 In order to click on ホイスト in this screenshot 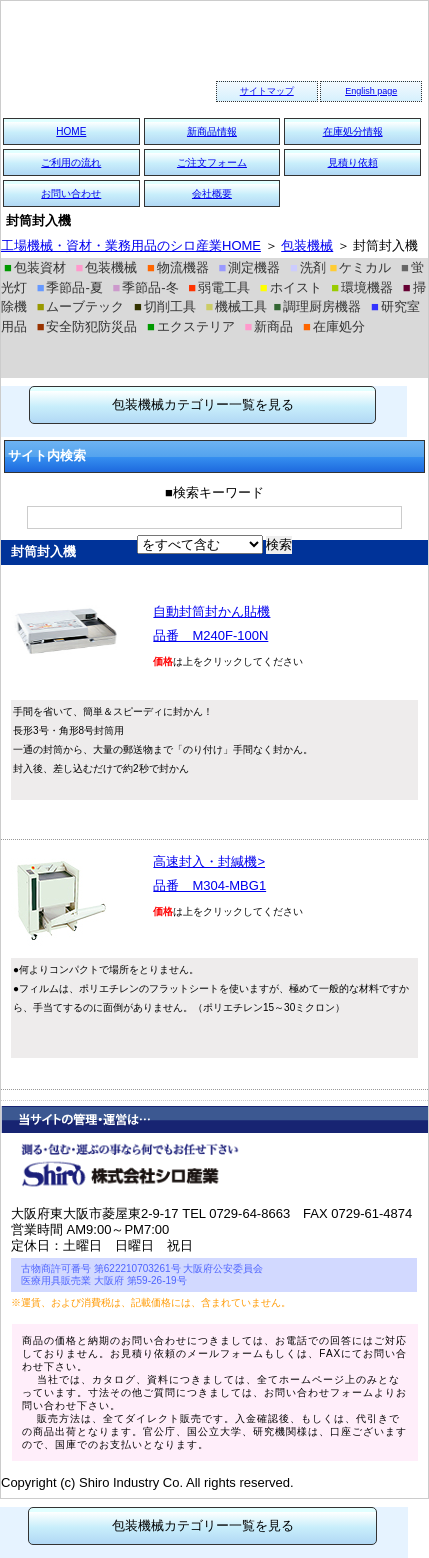, I will do `click(291, 287)`.